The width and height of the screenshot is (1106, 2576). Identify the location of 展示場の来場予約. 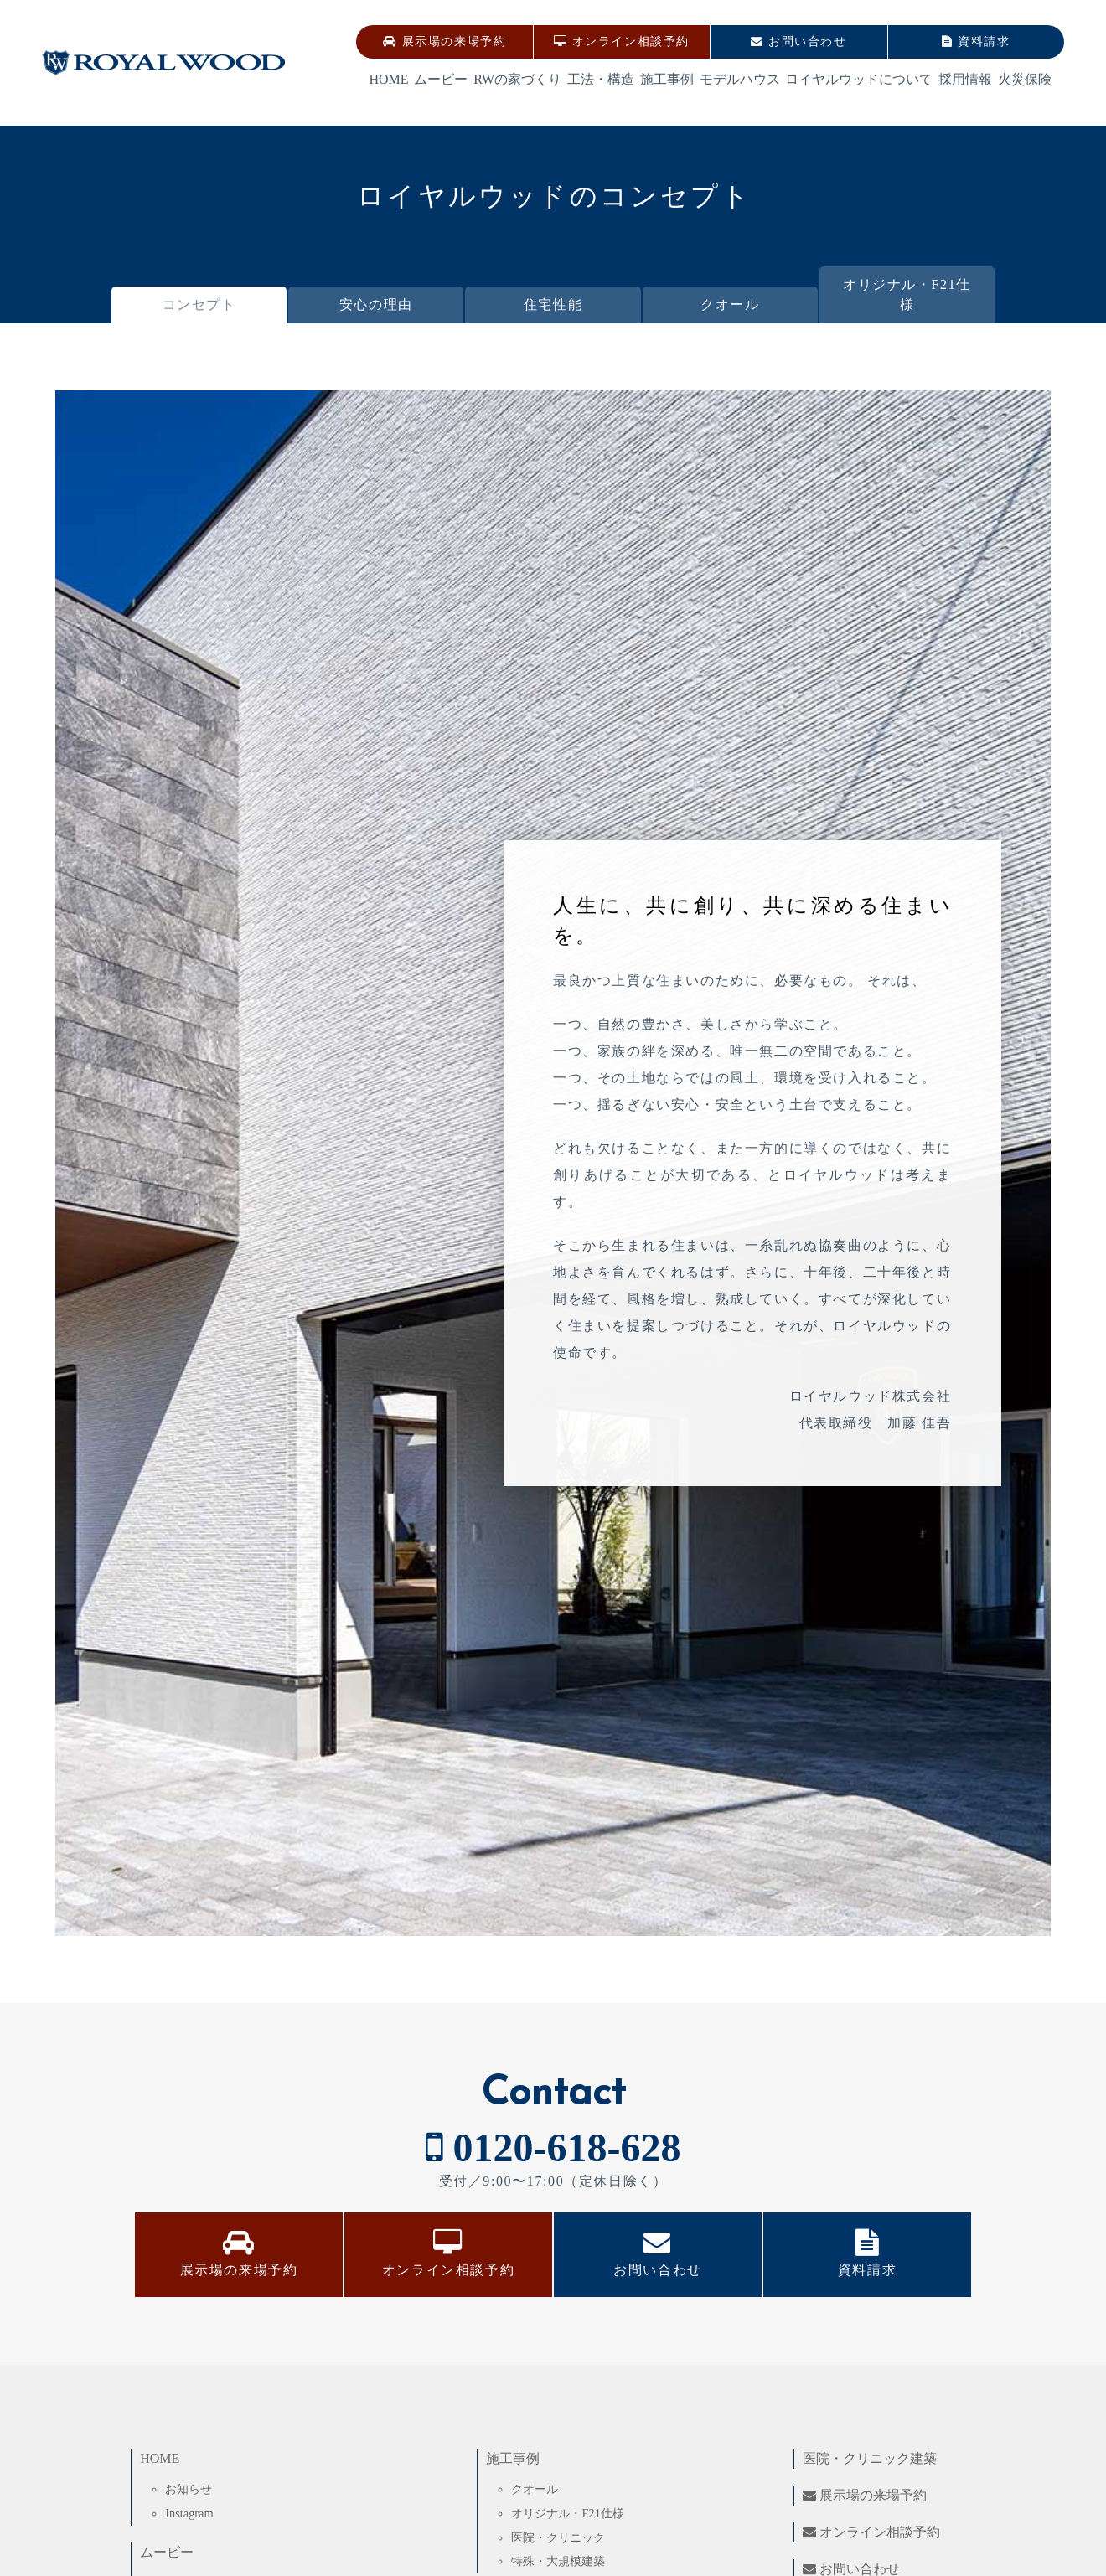
(444, 41).